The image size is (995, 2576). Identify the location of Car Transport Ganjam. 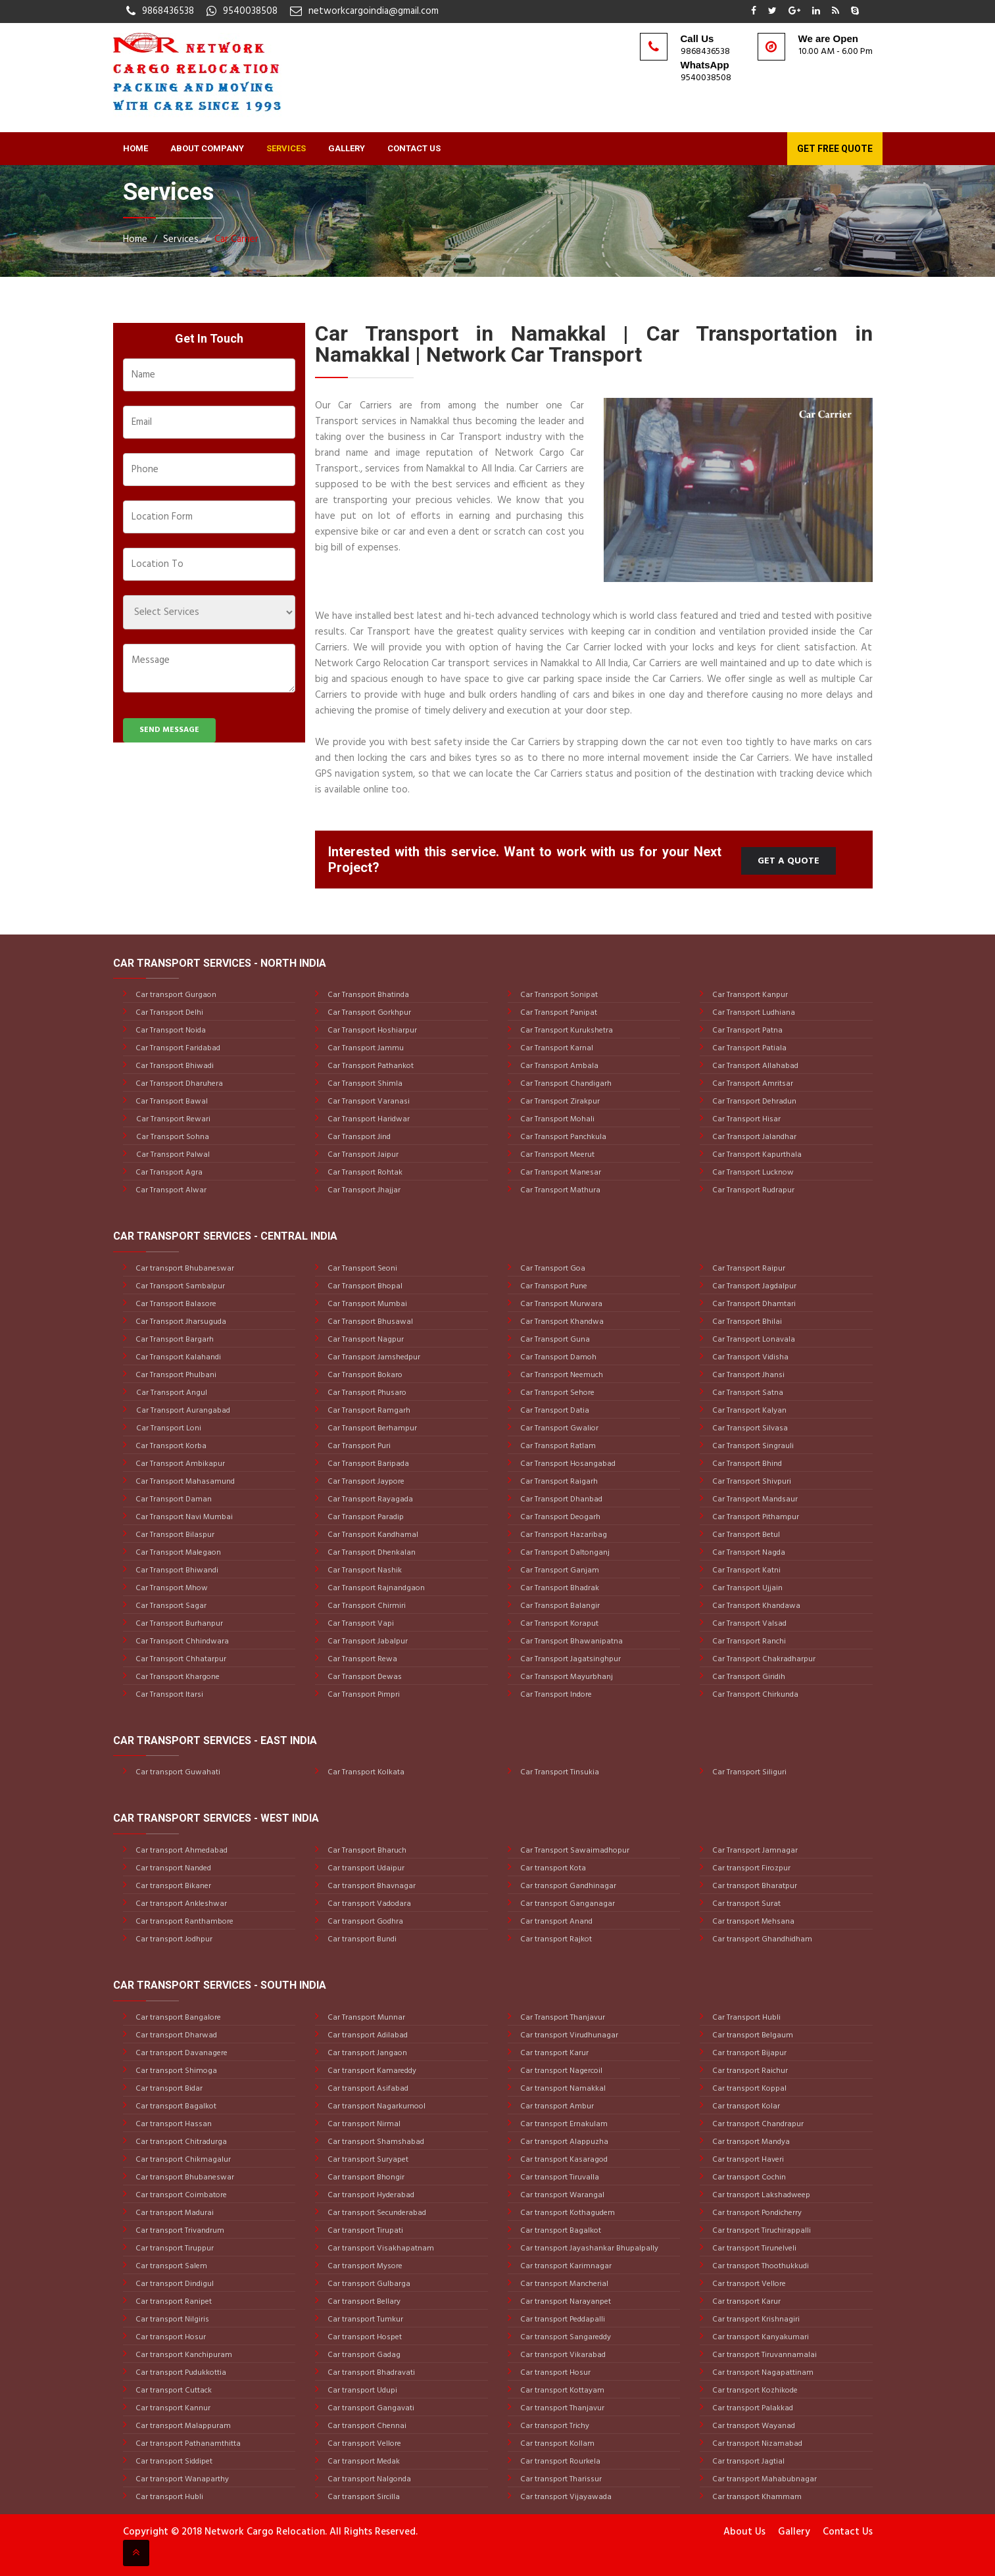
(558, 1570).